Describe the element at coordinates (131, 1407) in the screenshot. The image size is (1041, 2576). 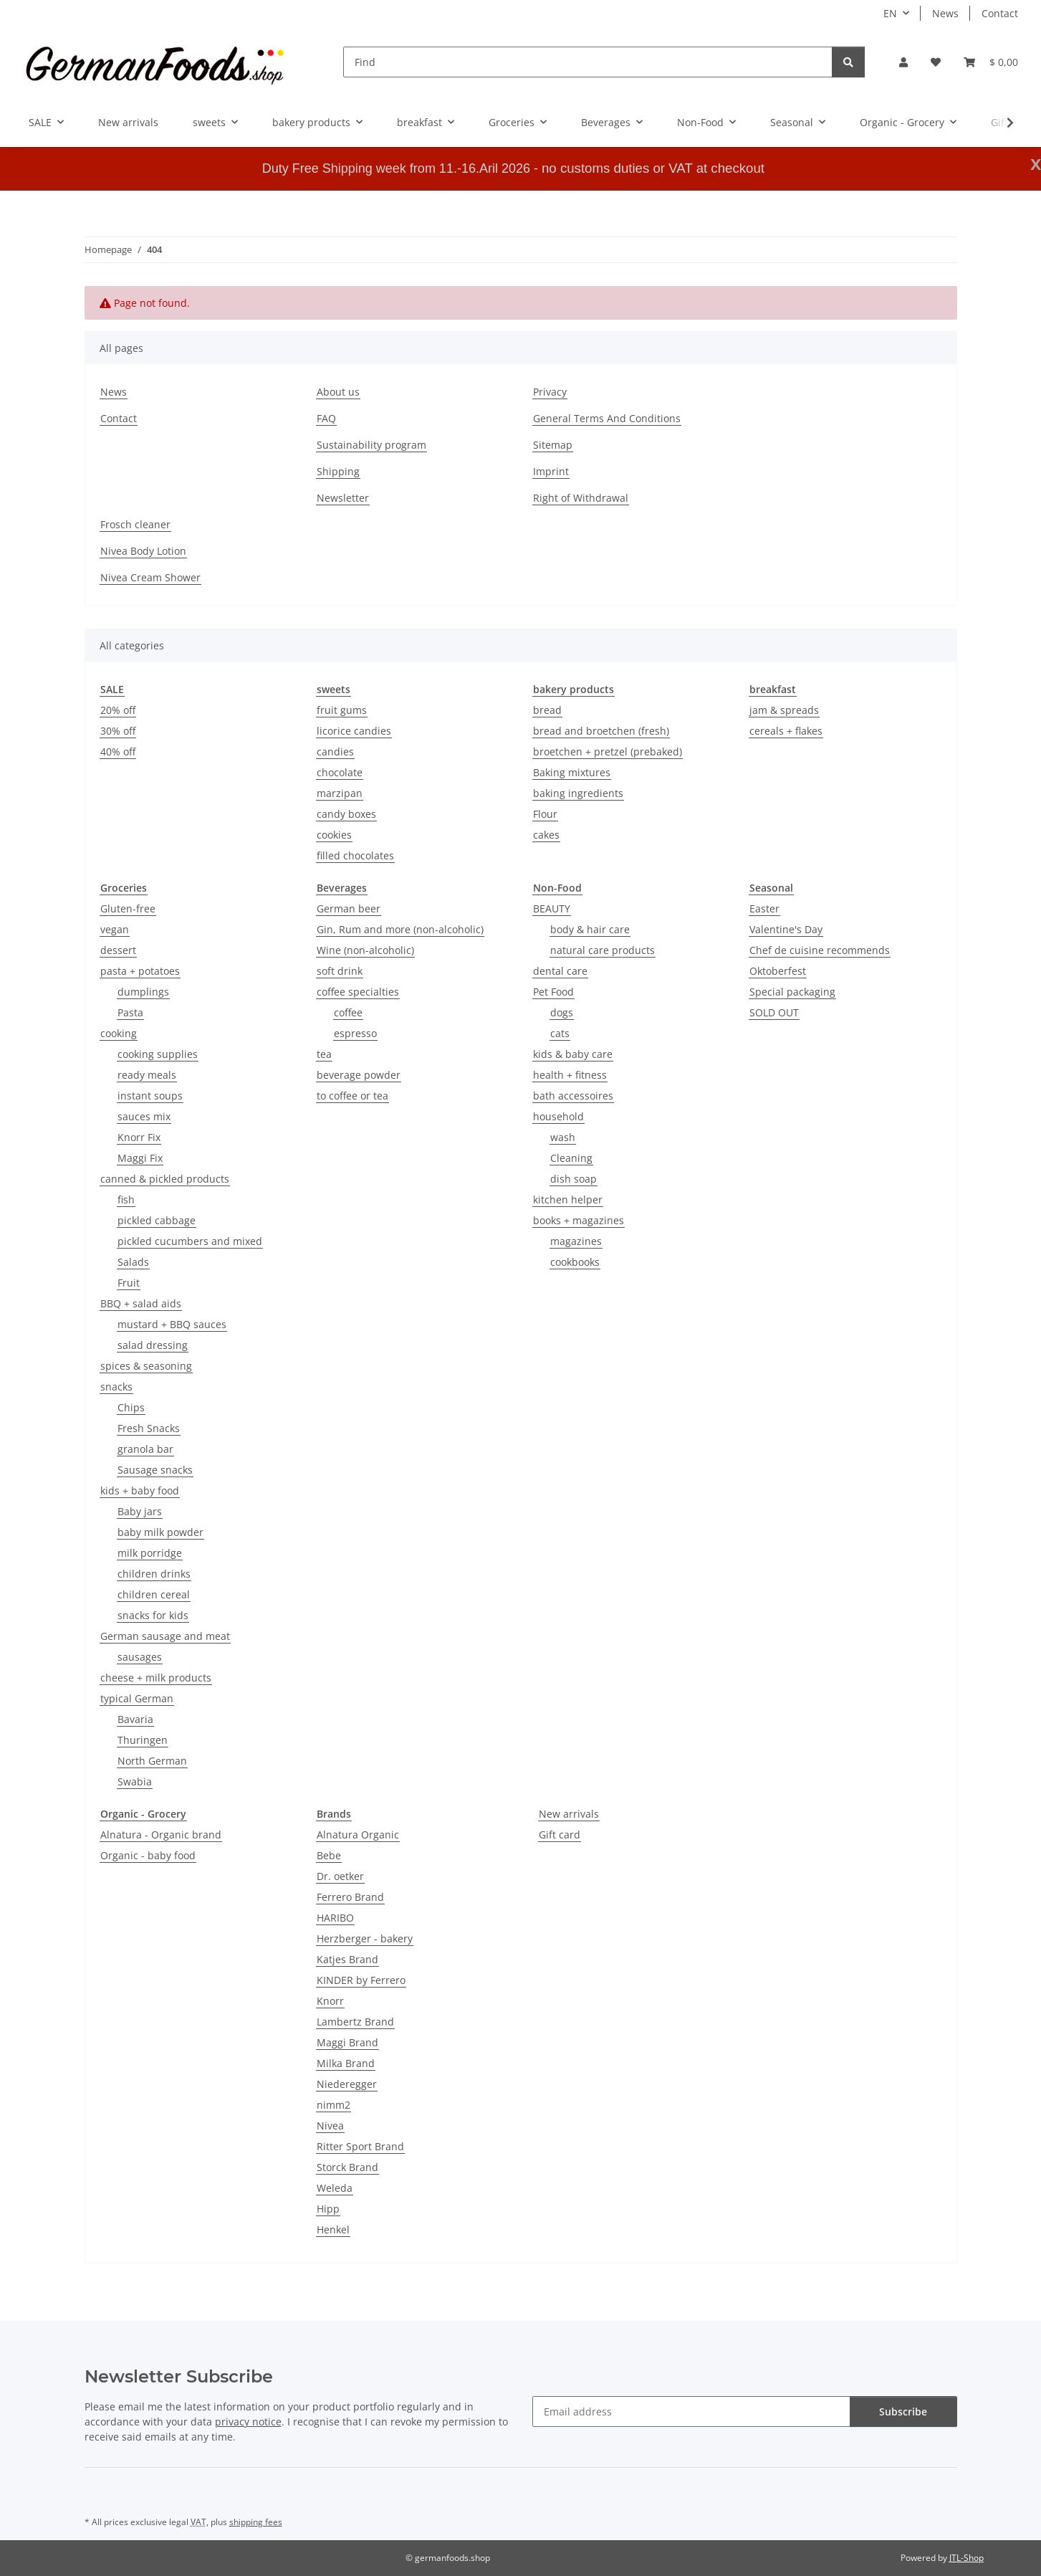
I see `Chips` at that location.